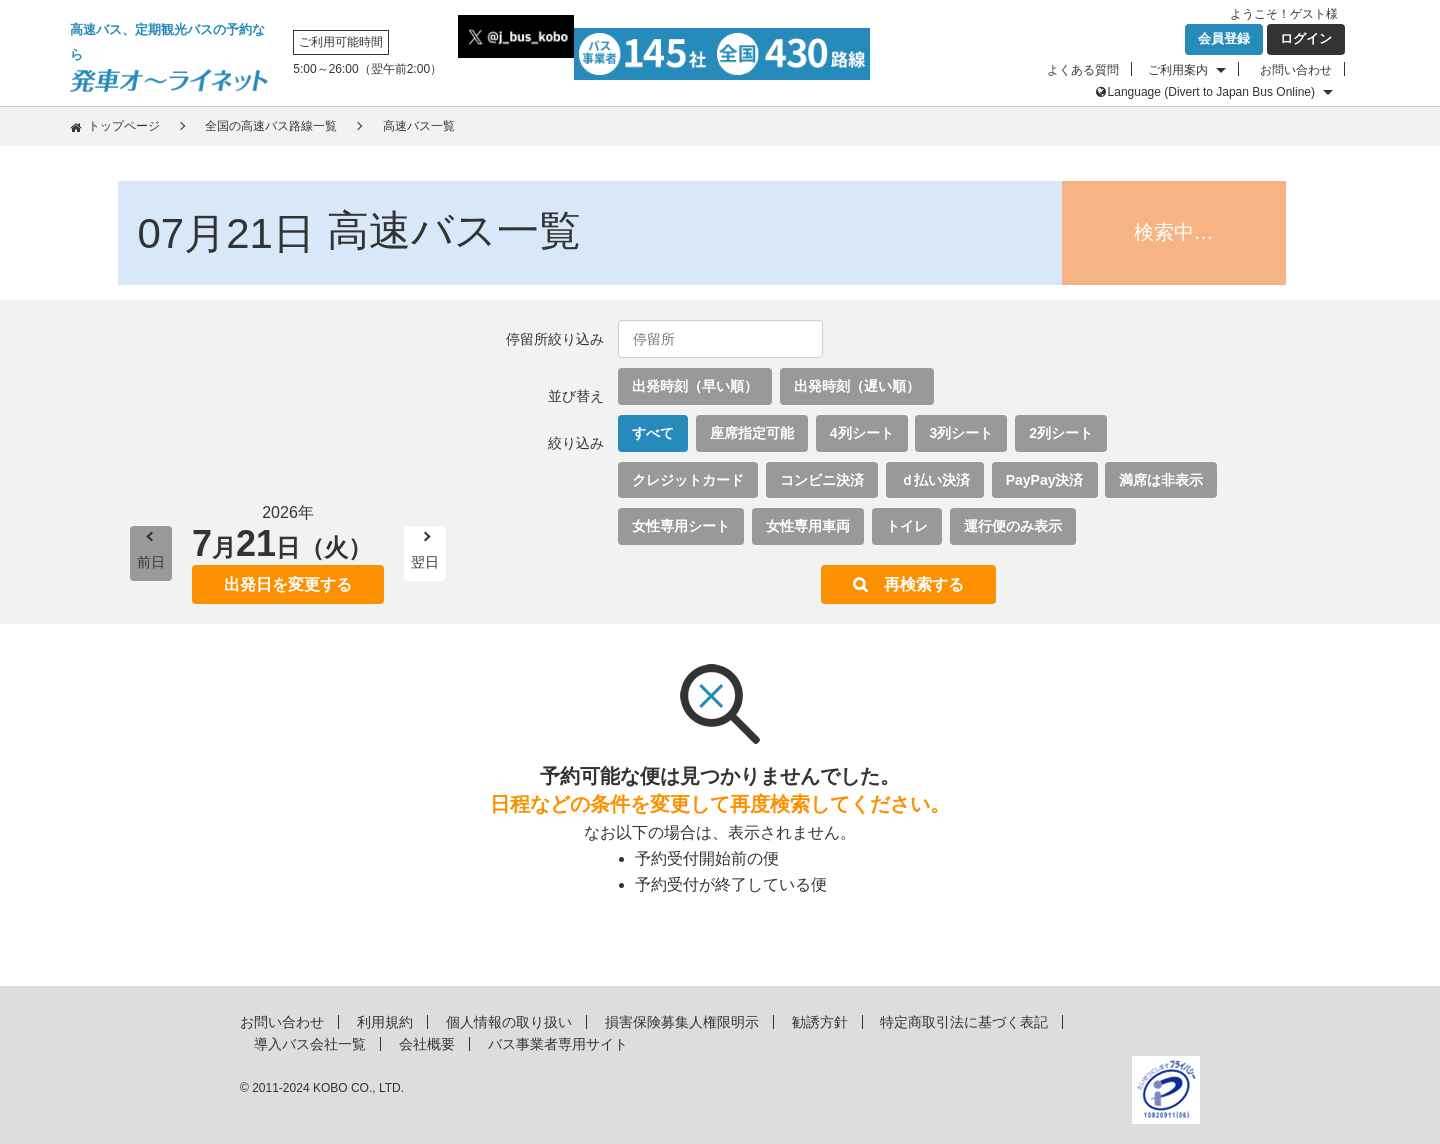  Describe the element at coordinates (385, 1022) in the screenshot. I see `利用規約` at that location.